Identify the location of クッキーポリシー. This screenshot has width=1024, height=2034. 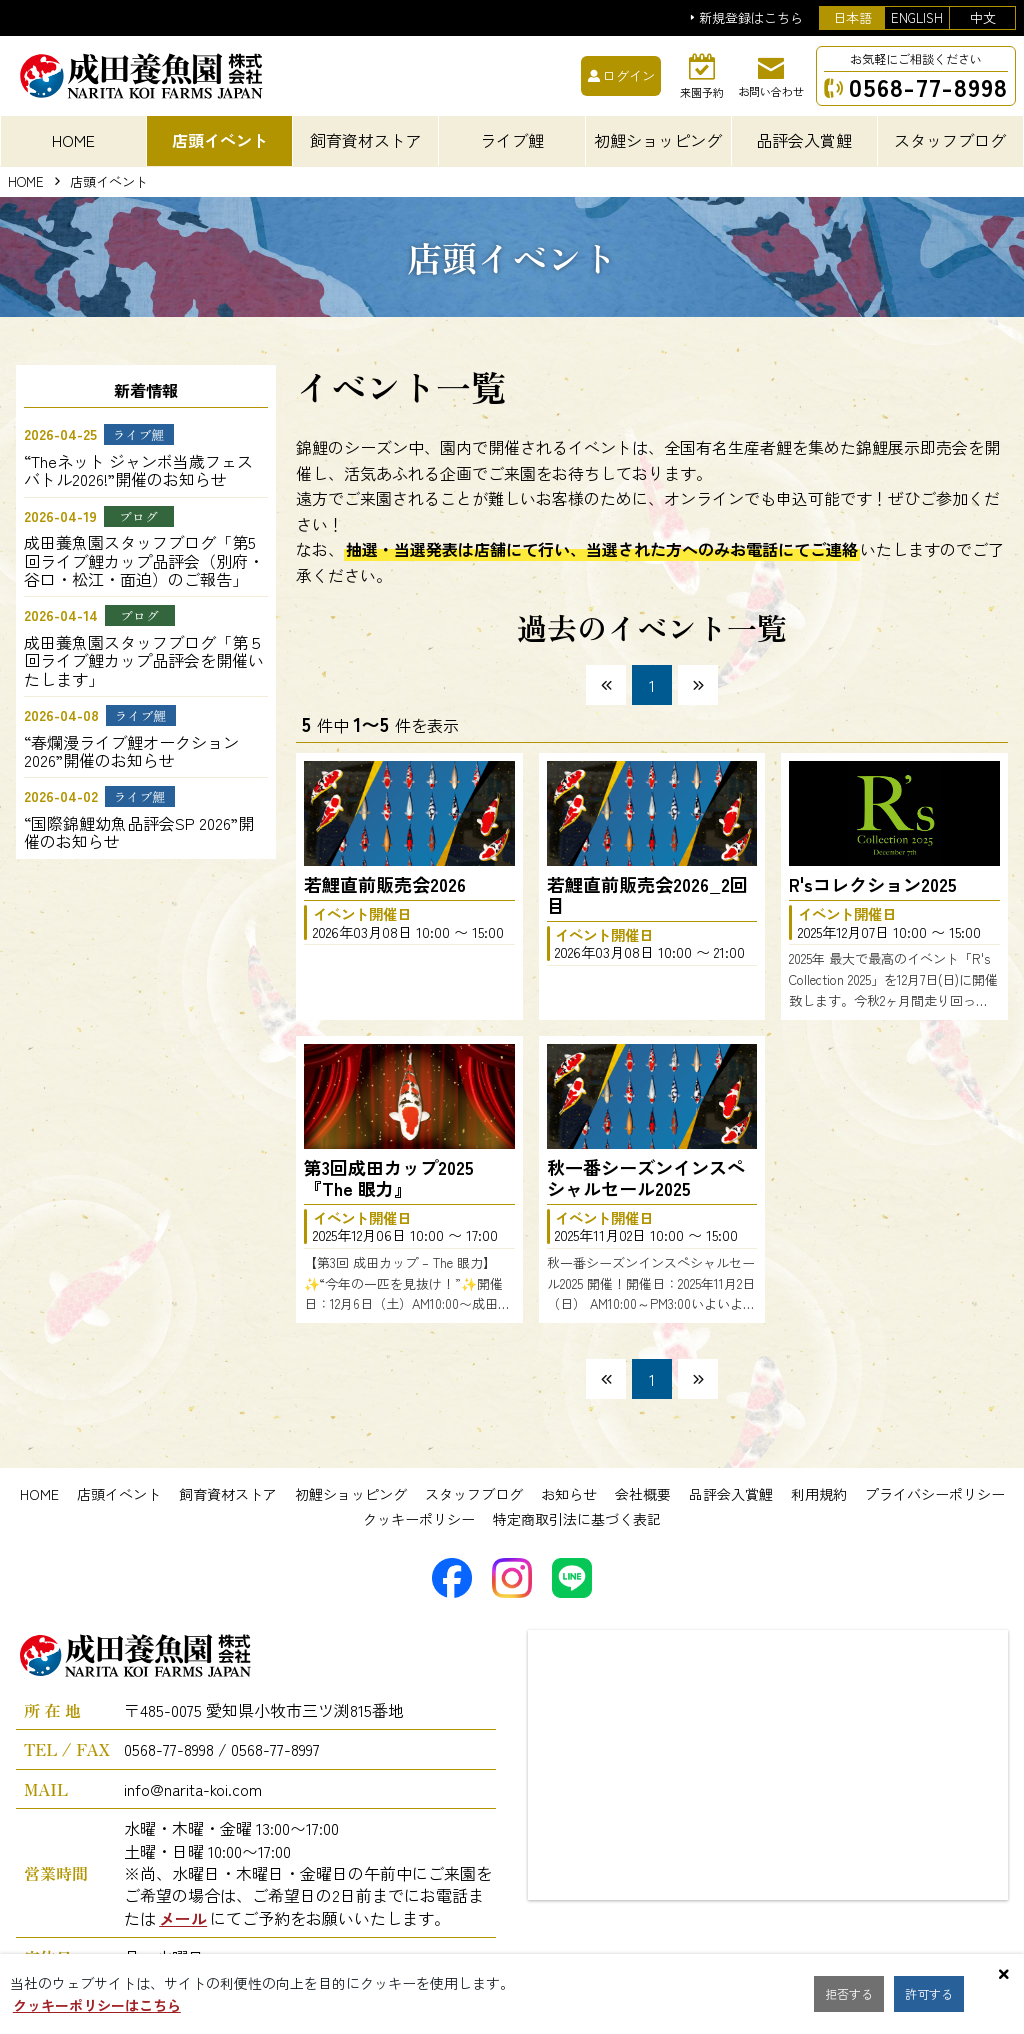
(419, 1519).